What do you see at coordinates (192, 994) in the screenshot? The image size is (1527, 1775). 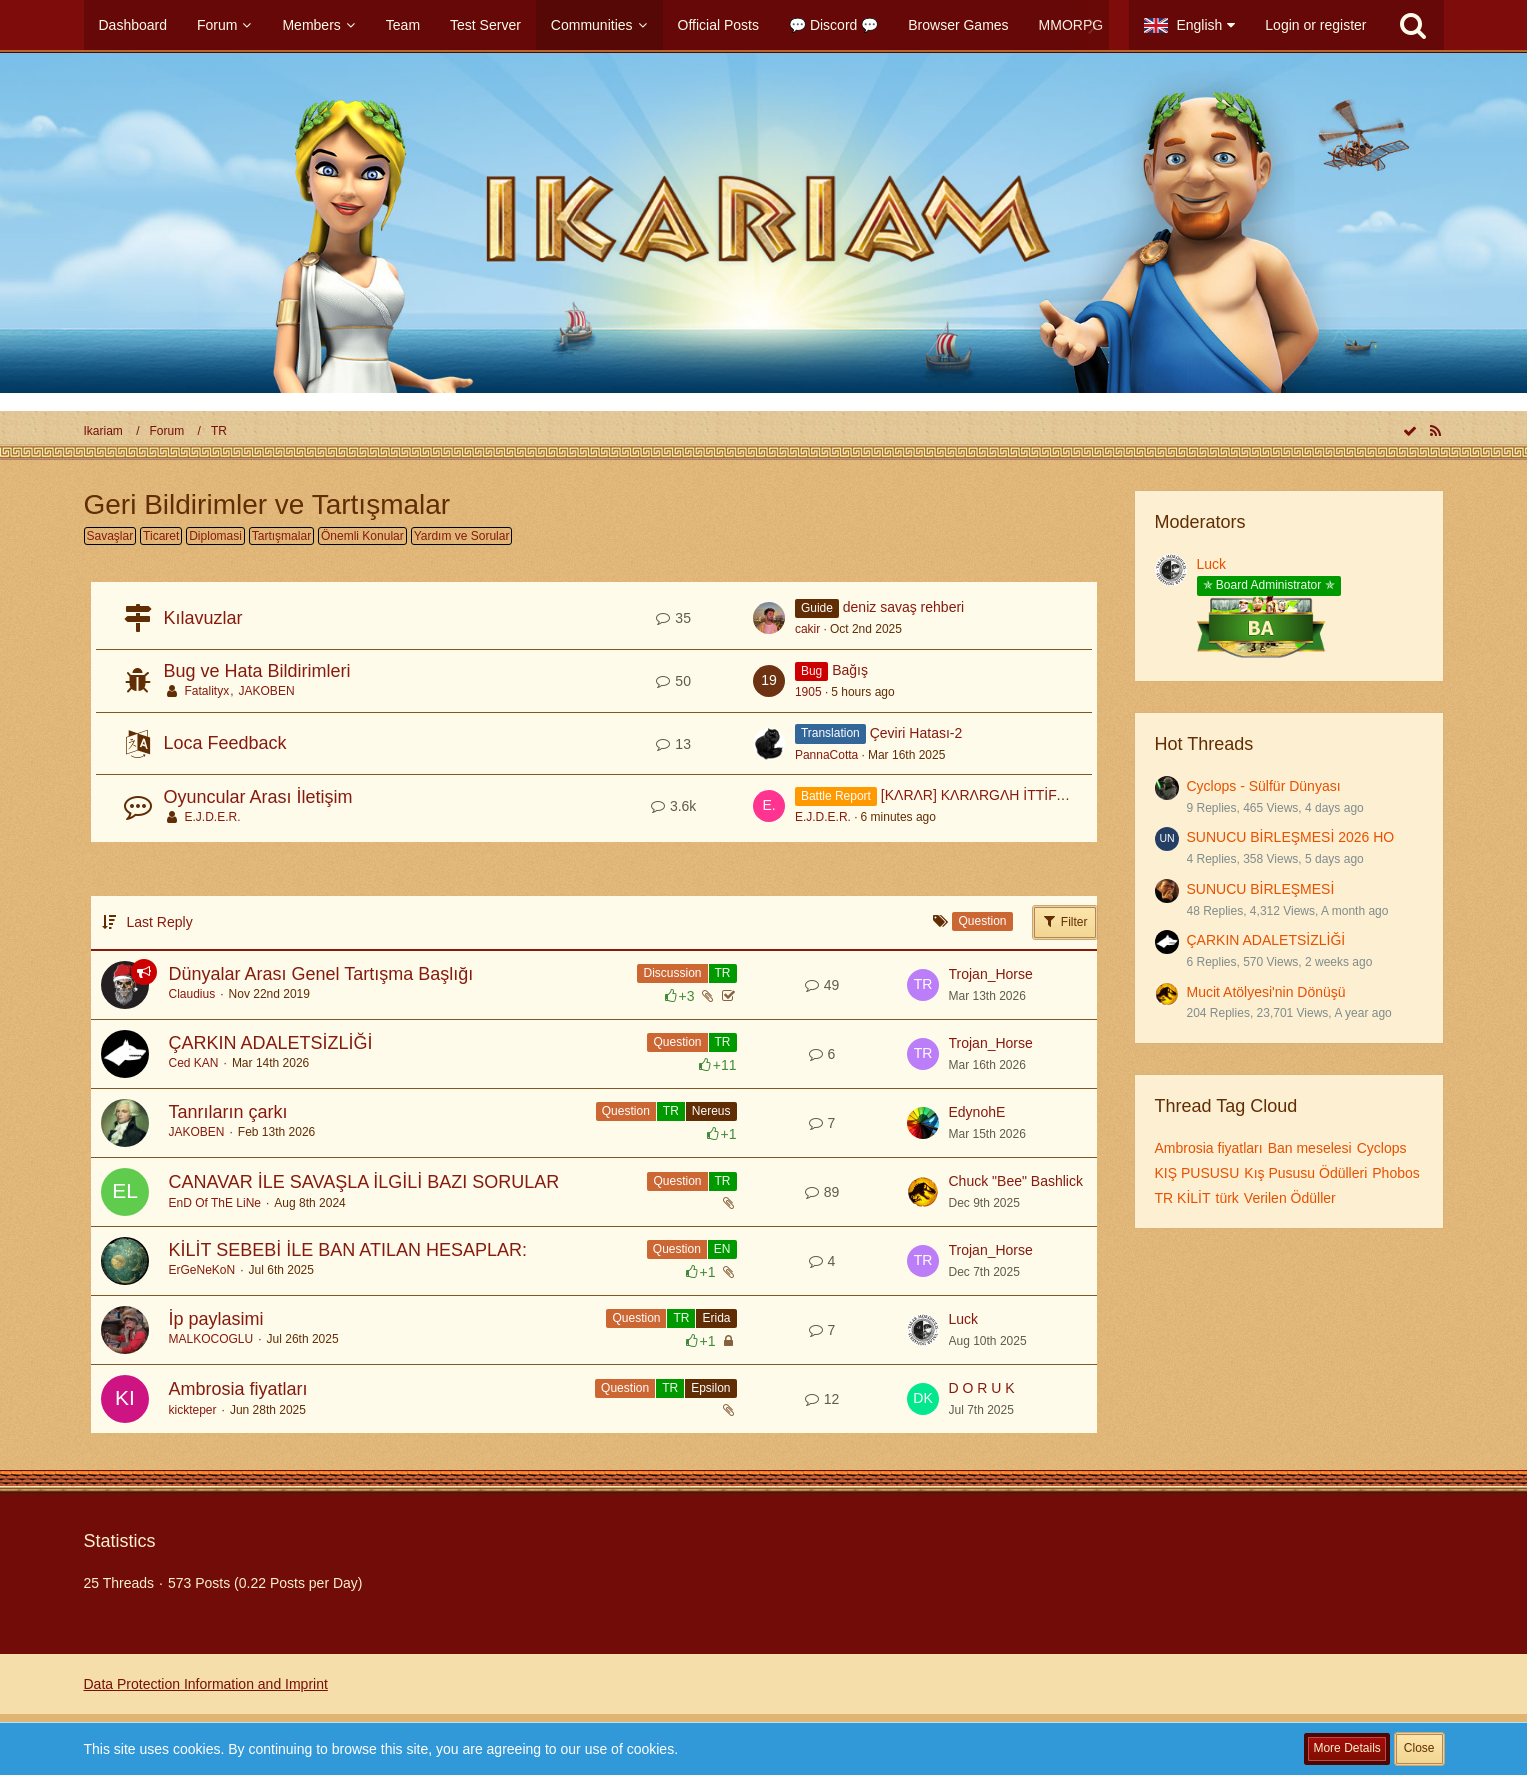 I see `Claudius` at bounding box center [192, 994].